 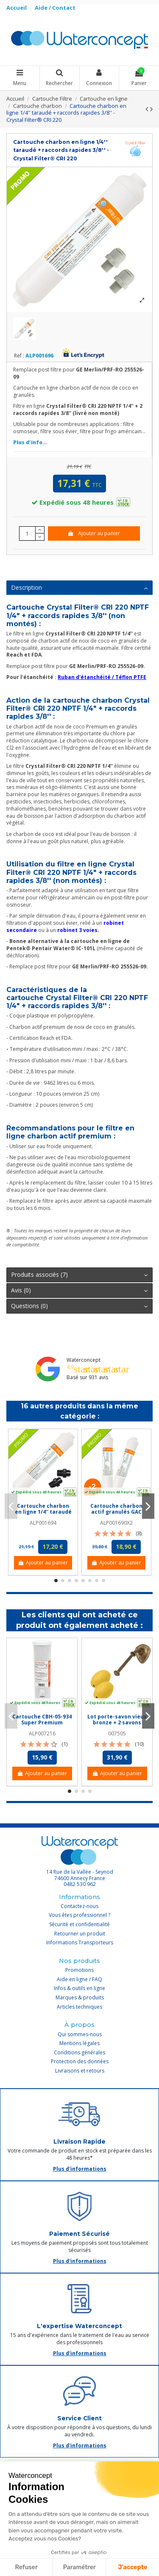 I want to click on Cartouche CBH-05-934 Super Premium charbon actif 9''3/4 - 5 µm - Crystal Filter®, so click(x=42, y=1725).